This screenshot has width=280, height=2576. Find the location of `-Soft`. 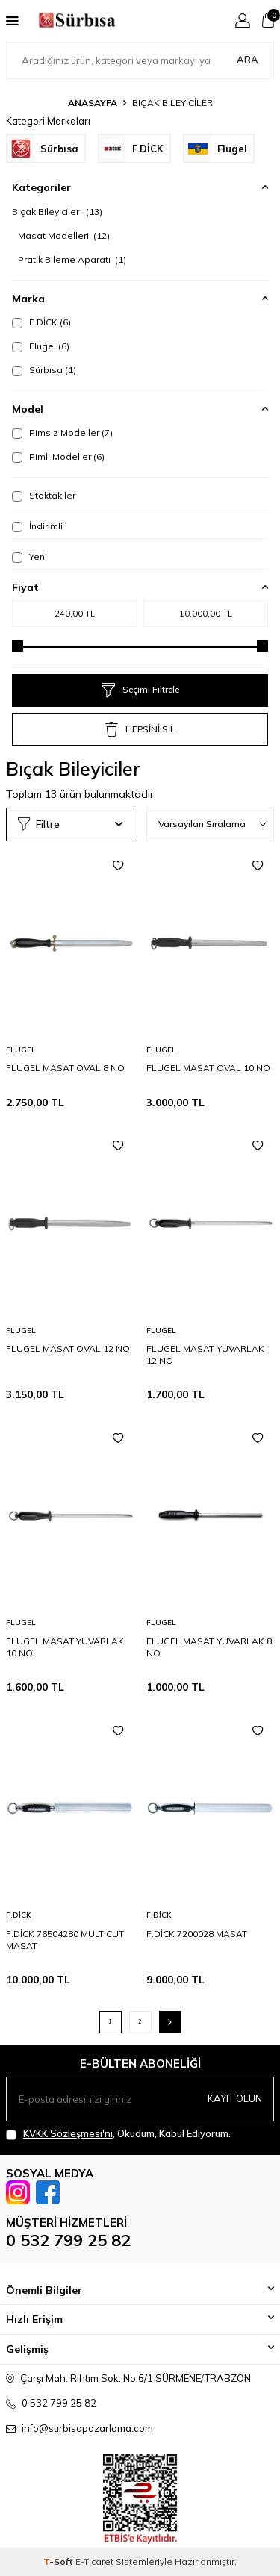

-Soft is located at coordinates (59, 2561).